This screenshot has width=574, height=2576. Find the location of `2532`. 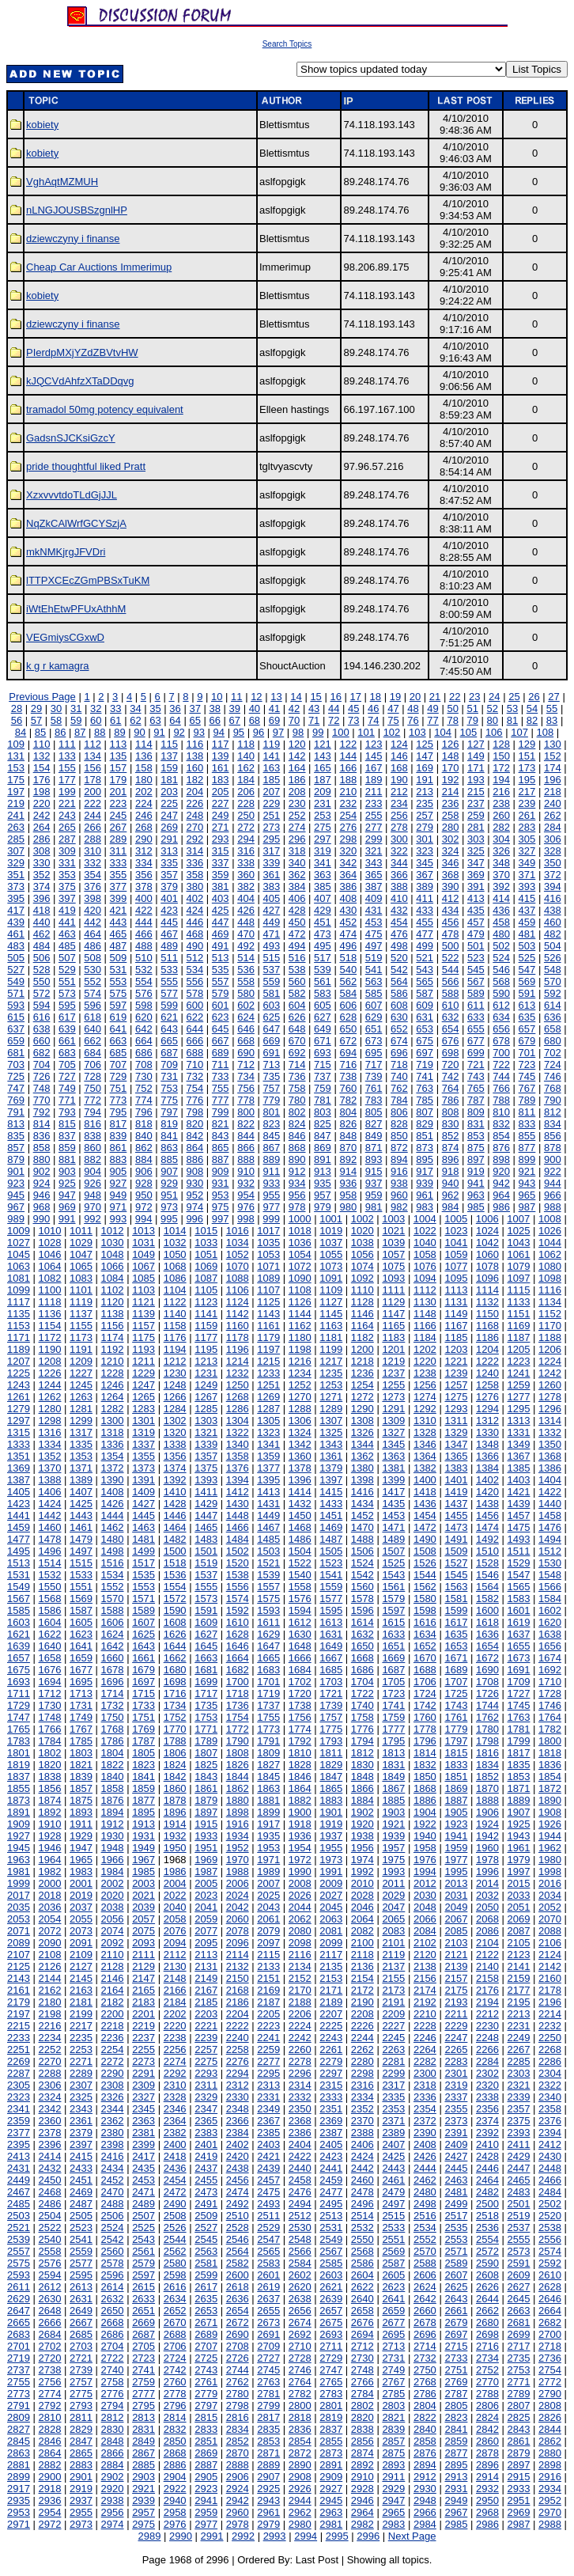

2532 is located at coordinates (362, 2227).